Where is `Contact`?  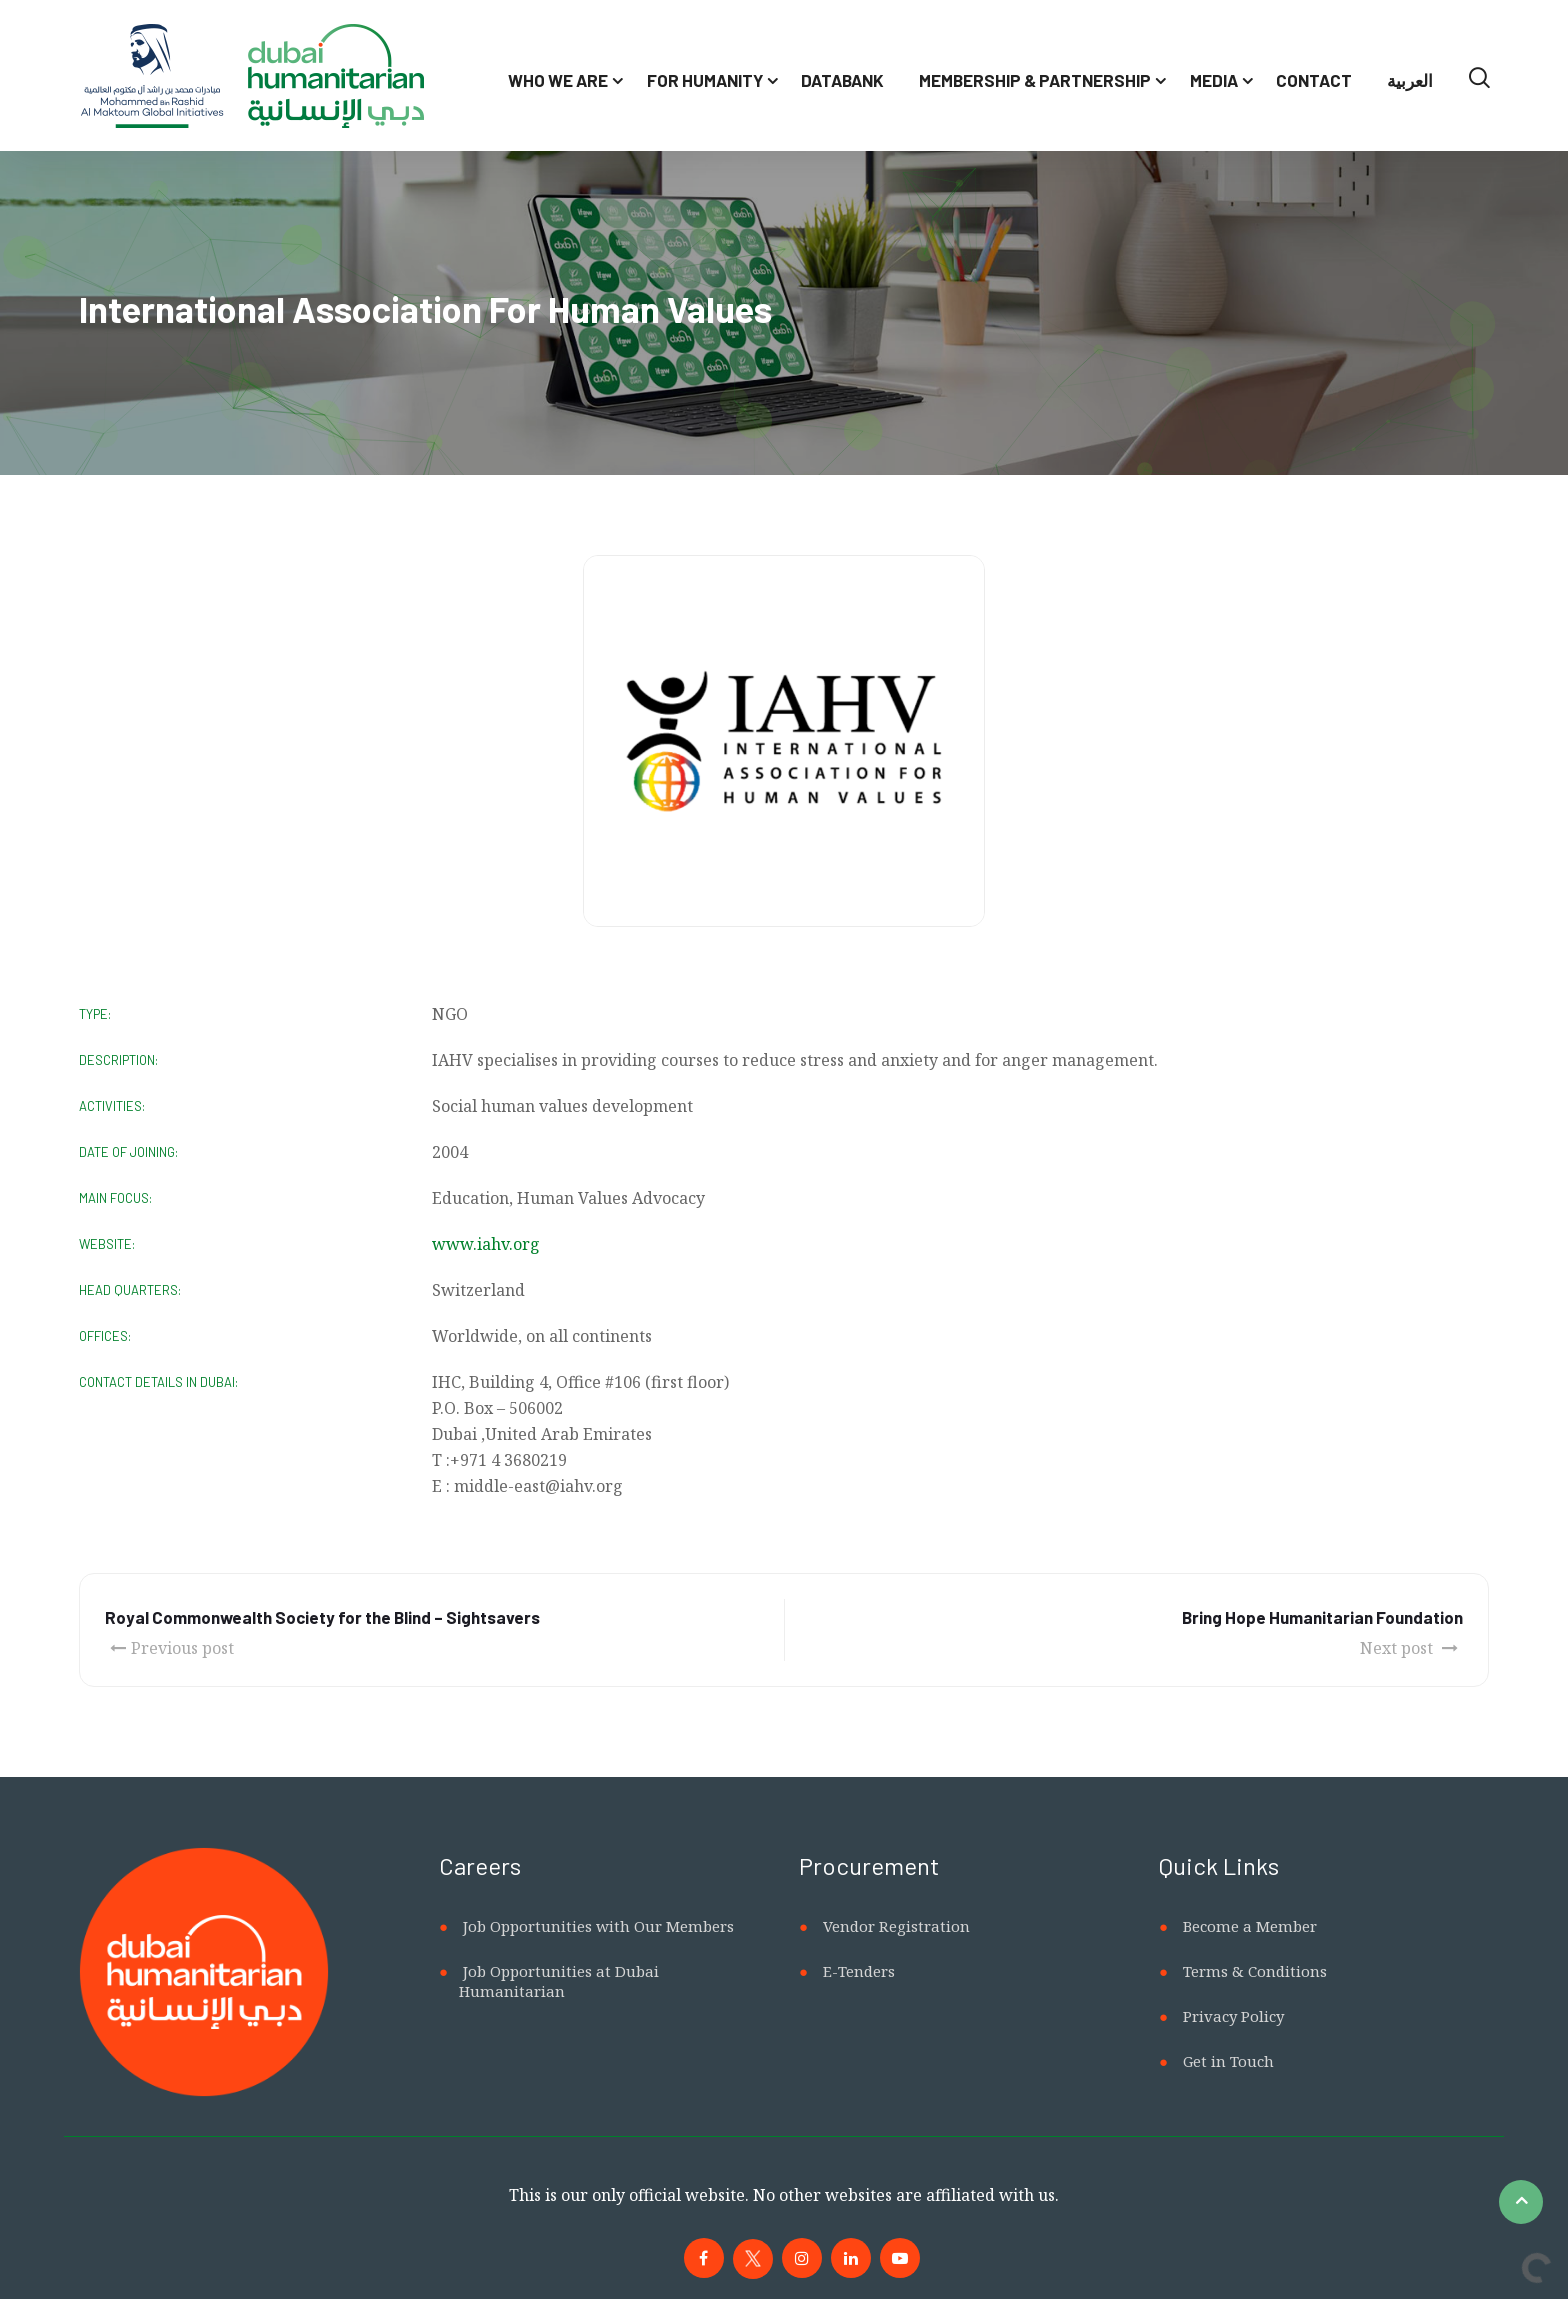 Contact is located at coordinates (1314, 80).